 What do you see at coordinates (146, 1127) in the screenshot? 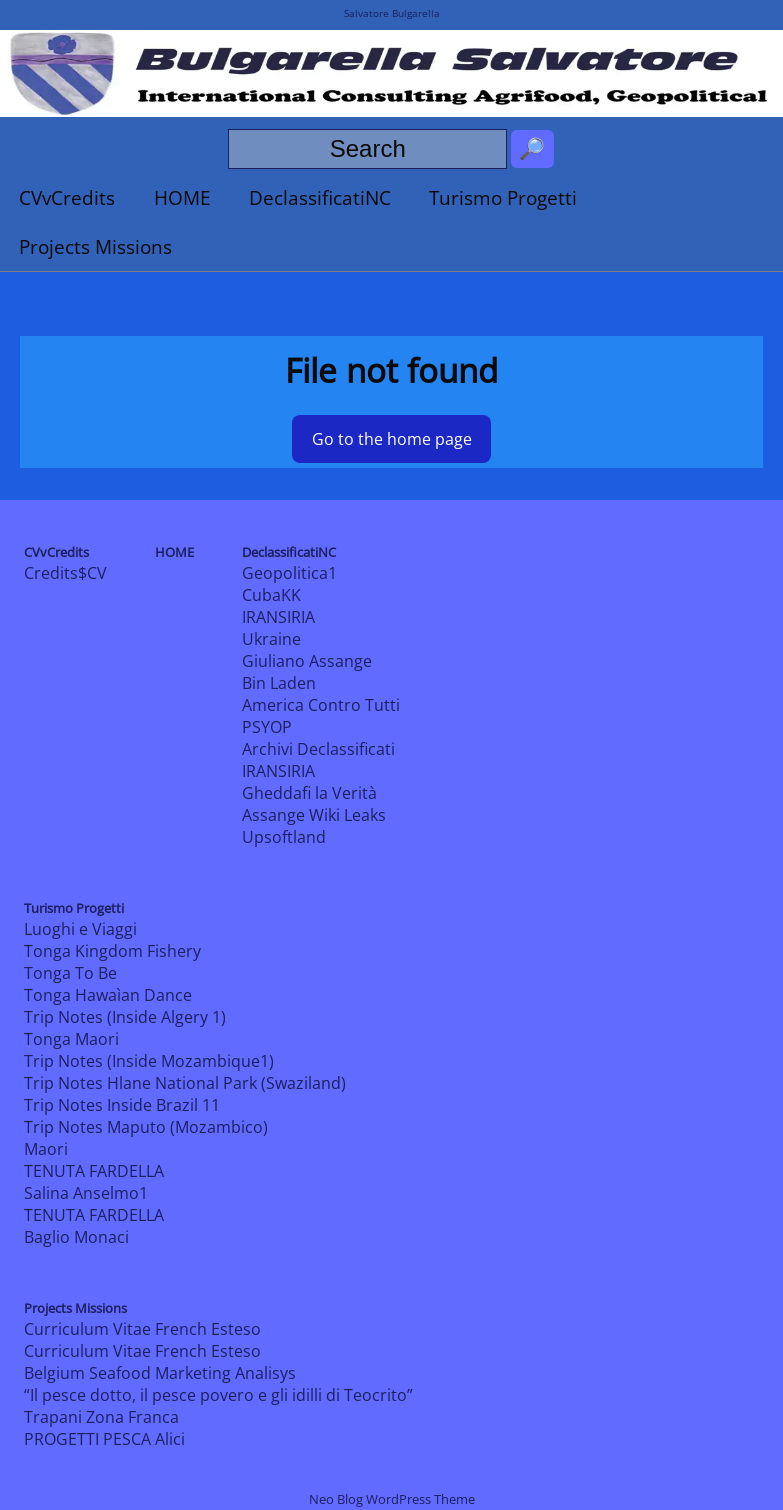
I see `Trip Notes Maputo (Mozambico)` at bounding box center [146, 1127].